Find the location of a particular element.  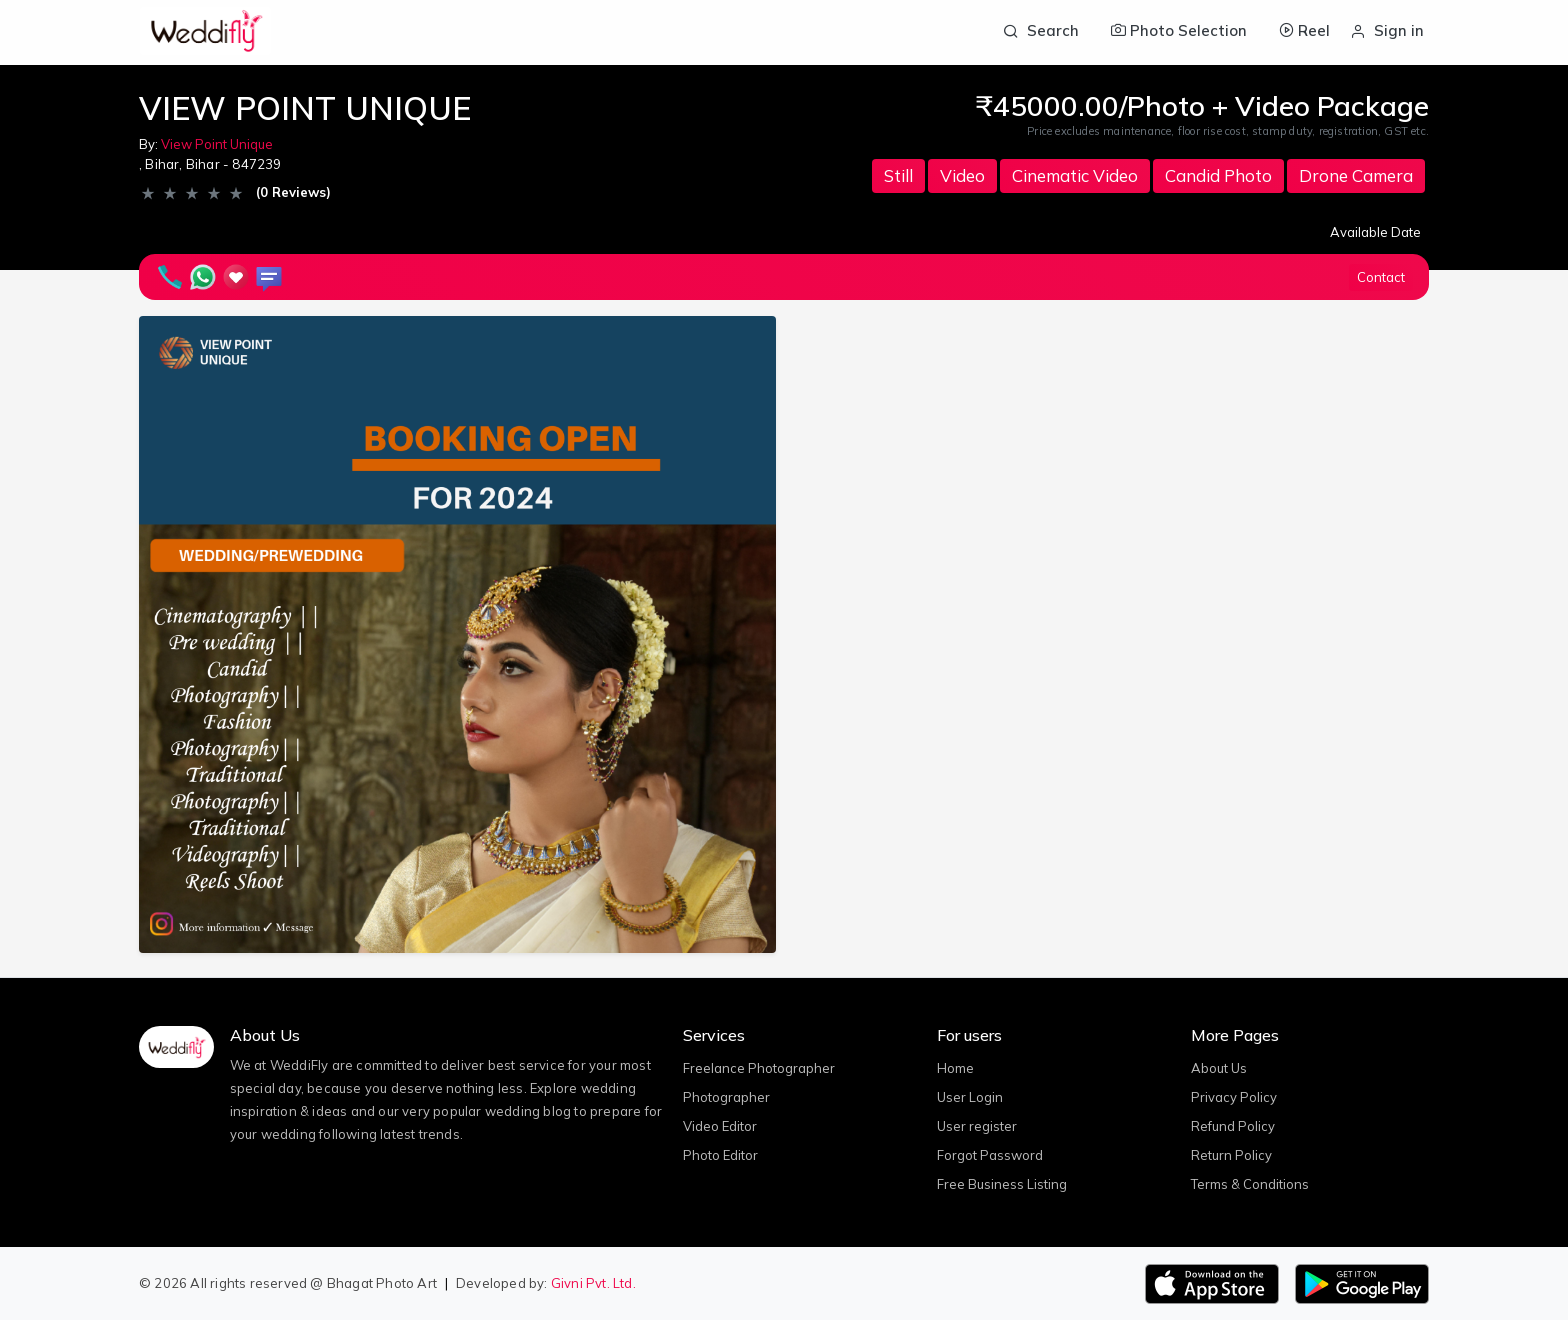

Givni Pvt. Ltd. is located at coordinates (593, 1283).